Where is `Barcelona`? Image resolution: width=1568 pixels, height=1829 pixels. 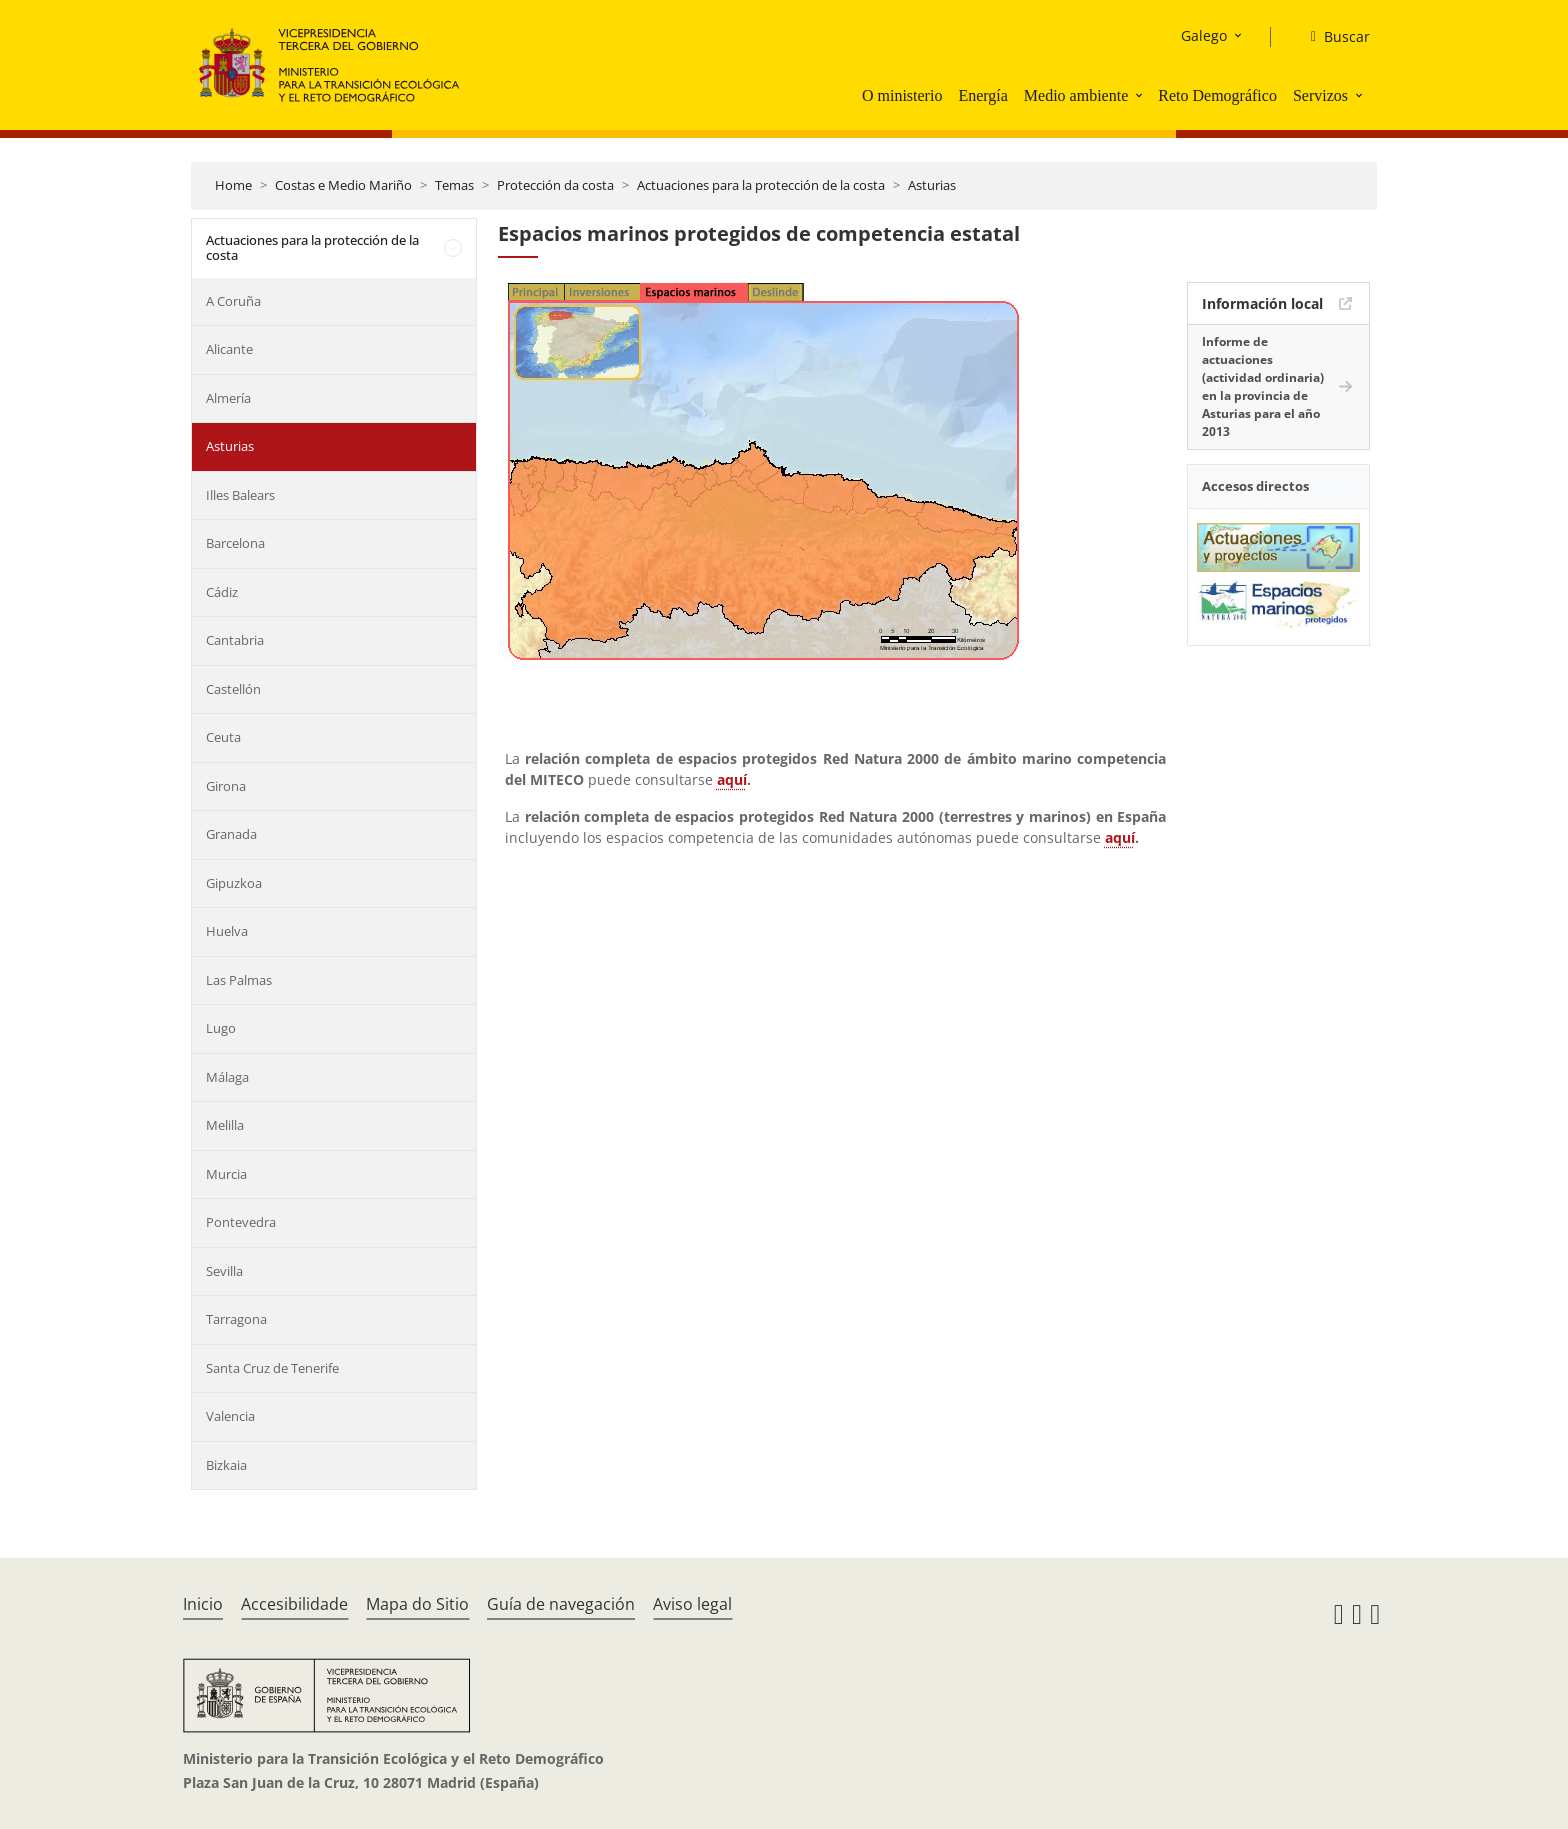
Barcelona is located at coordinates (235, 543).